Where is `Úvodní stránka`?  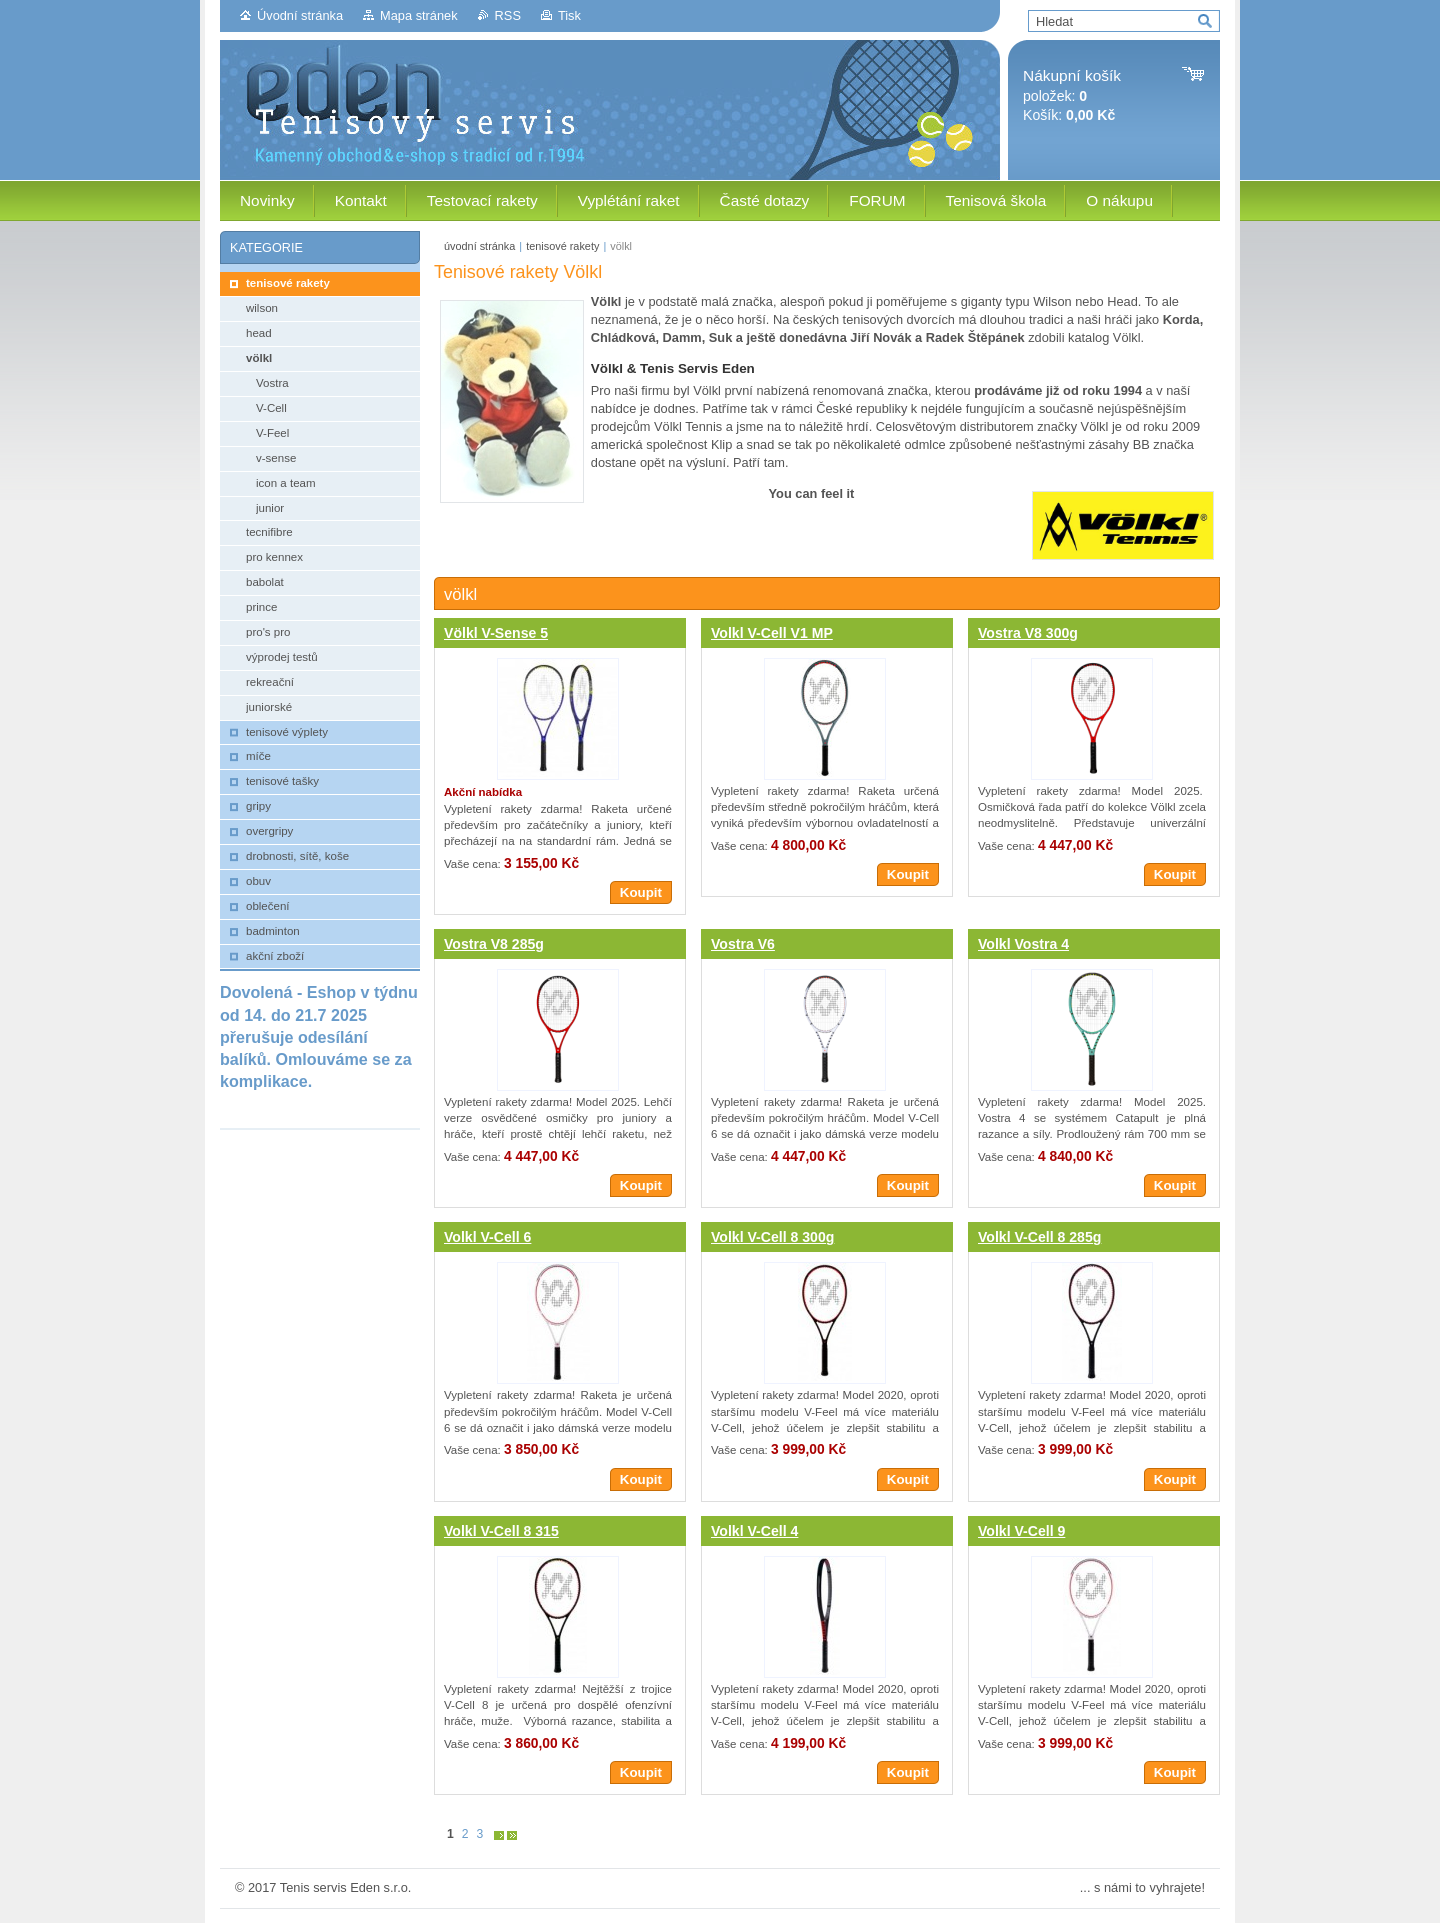 Úvodní stránka is located at coordinates (300, 15).